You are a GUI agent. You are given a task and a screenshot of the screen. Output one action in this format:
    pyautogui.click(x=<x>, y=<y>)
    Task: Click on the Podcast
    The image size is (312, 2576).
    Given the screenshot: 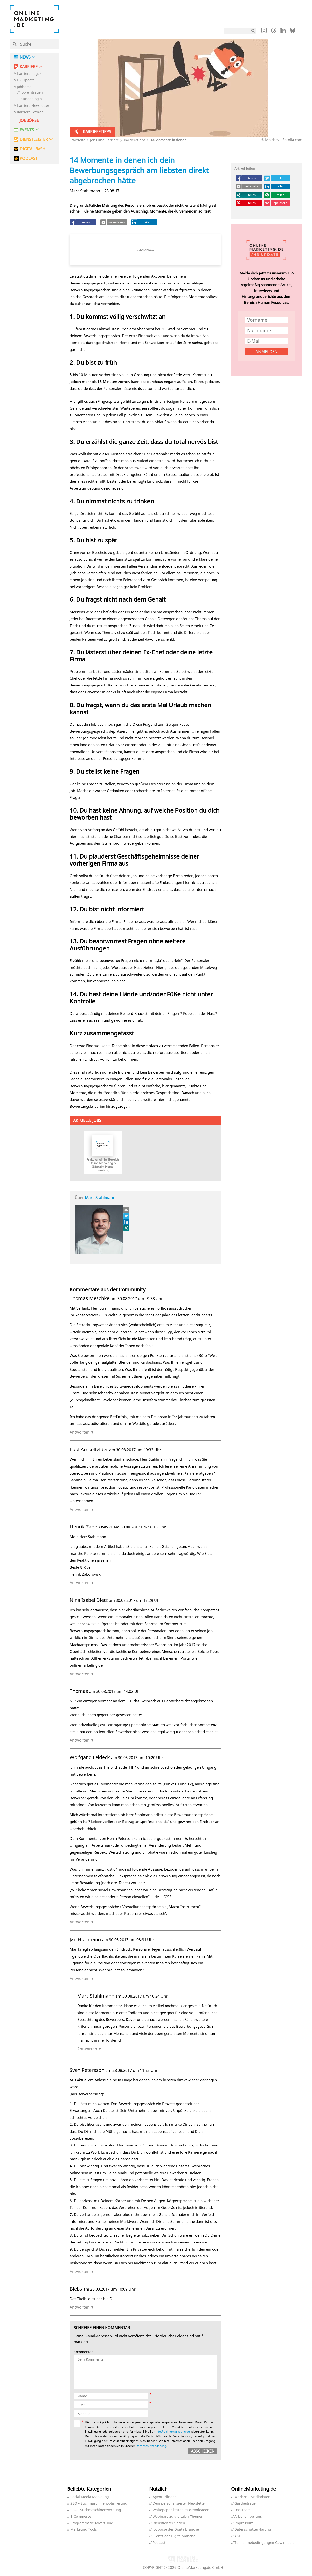 What is the action you would take?
    pyautogui.click(x=159, y=2543)
    